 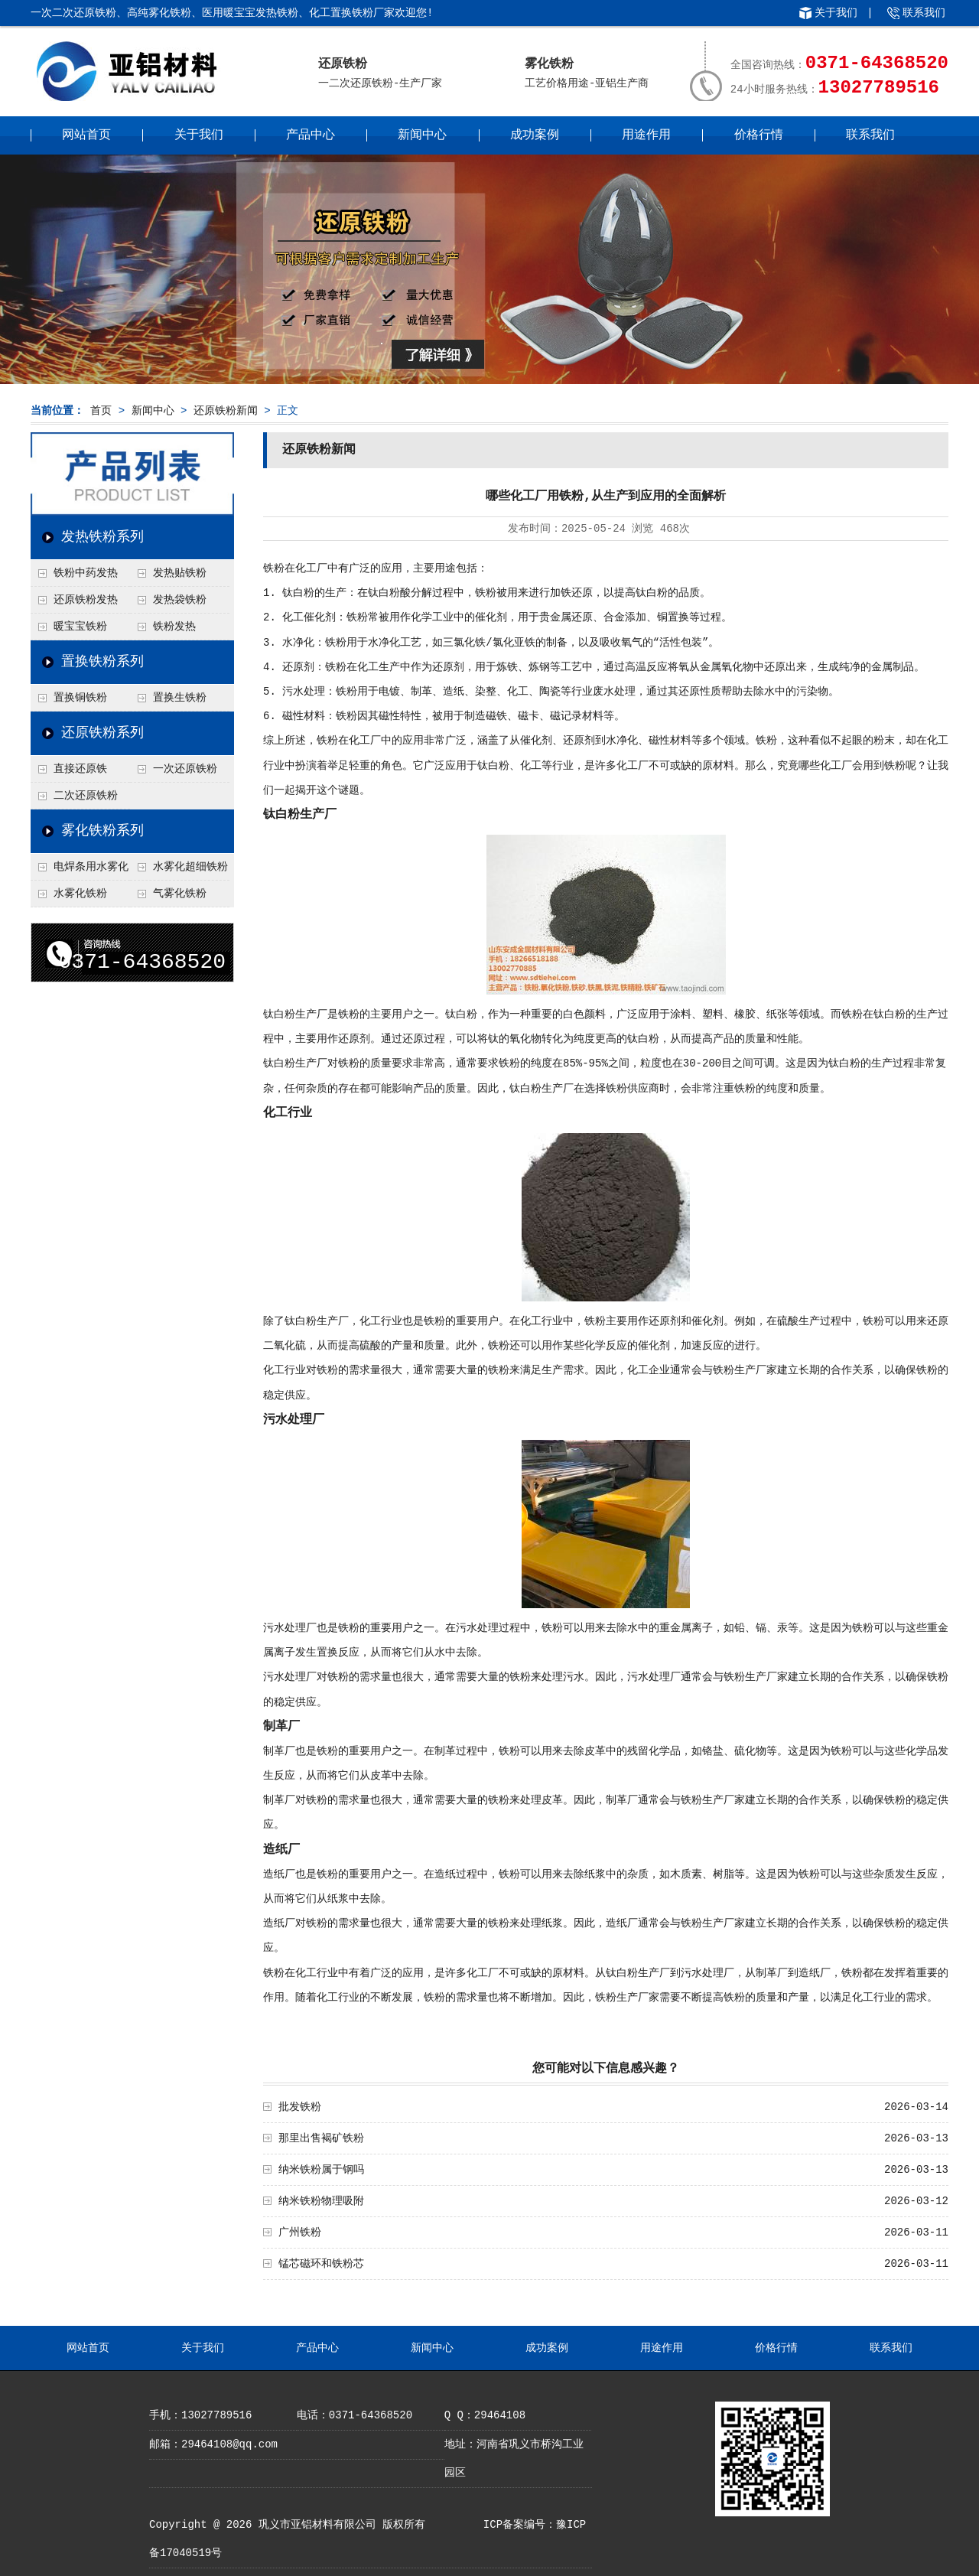 I want to click on 纳米铁粉物理吸附, so click(x=321, y=2201).